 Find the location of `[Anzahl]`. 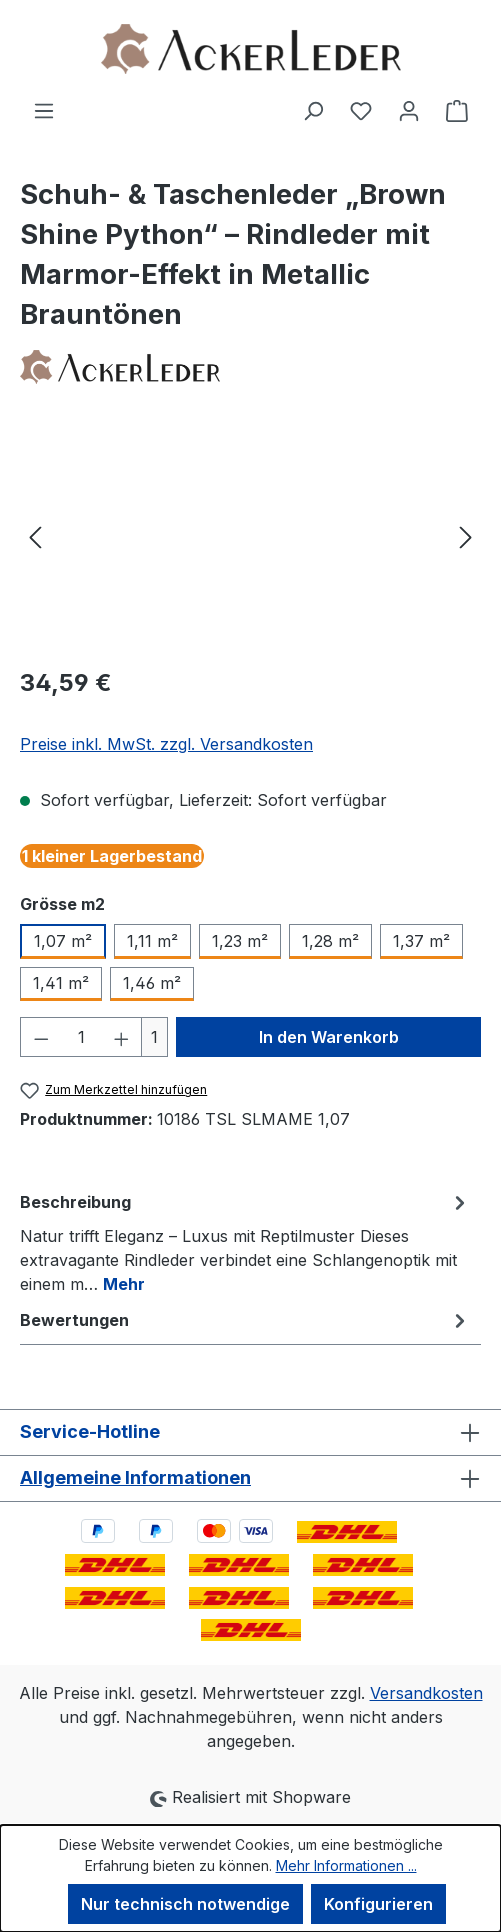

[Anzahl] is located at coordinates (81, 1037).